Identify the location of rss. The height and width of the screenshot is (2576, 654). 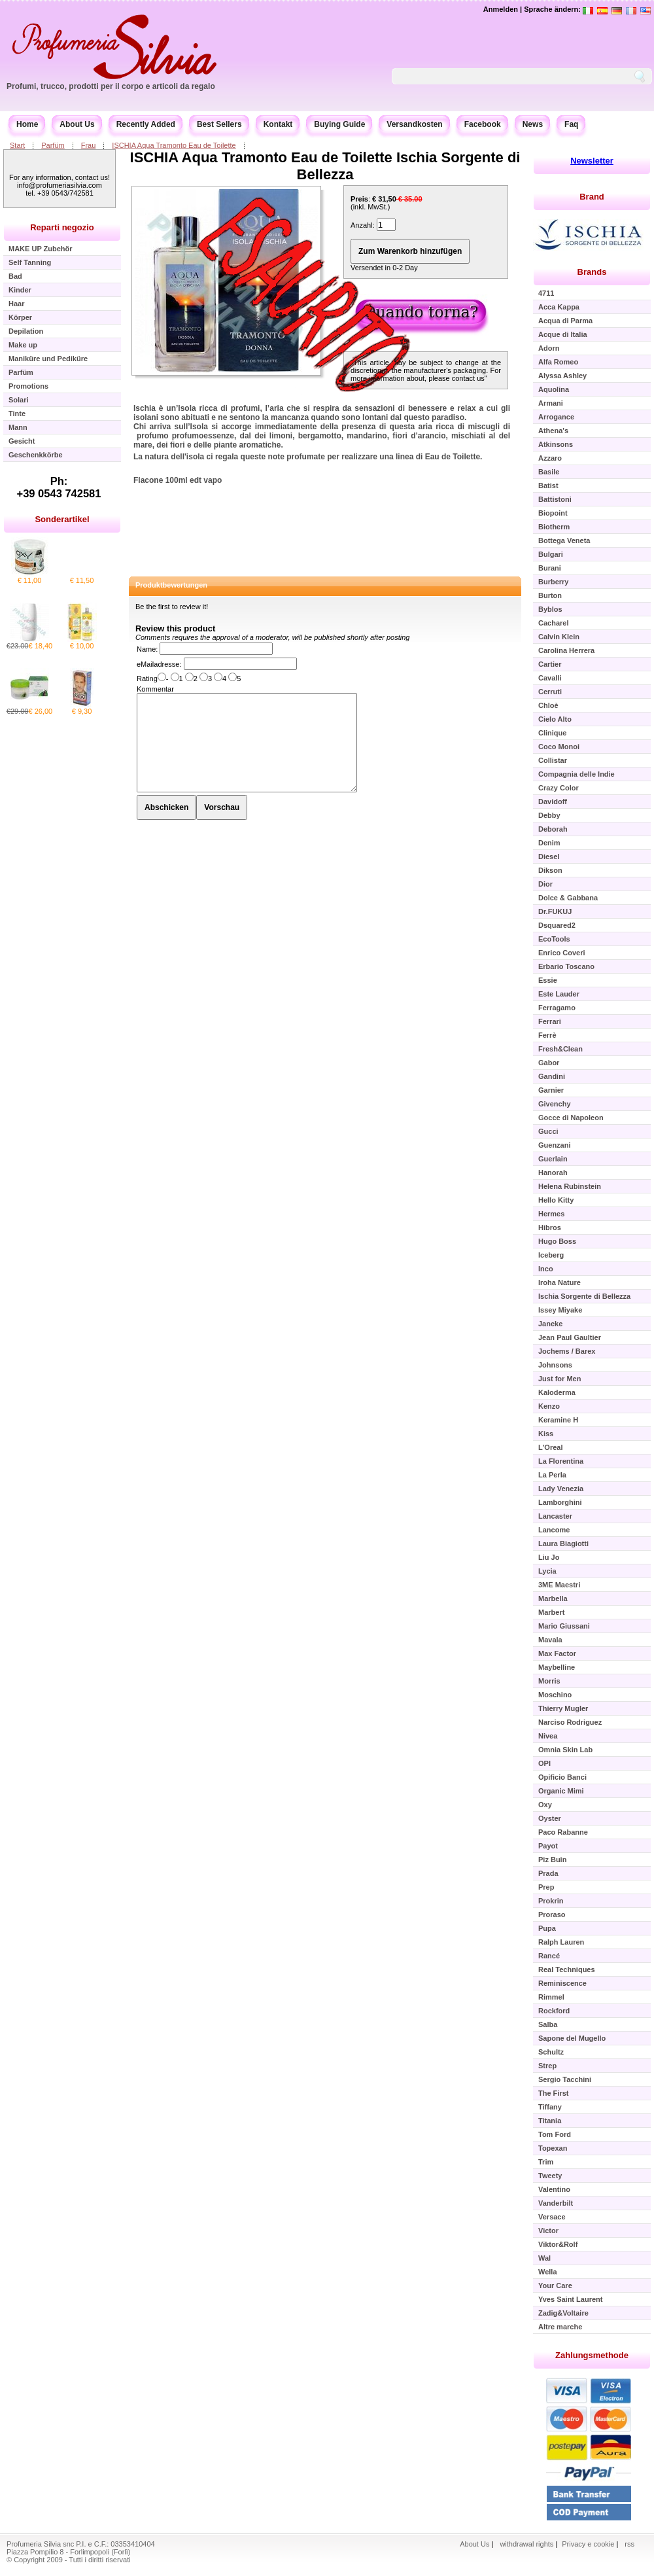
(629, 2544).